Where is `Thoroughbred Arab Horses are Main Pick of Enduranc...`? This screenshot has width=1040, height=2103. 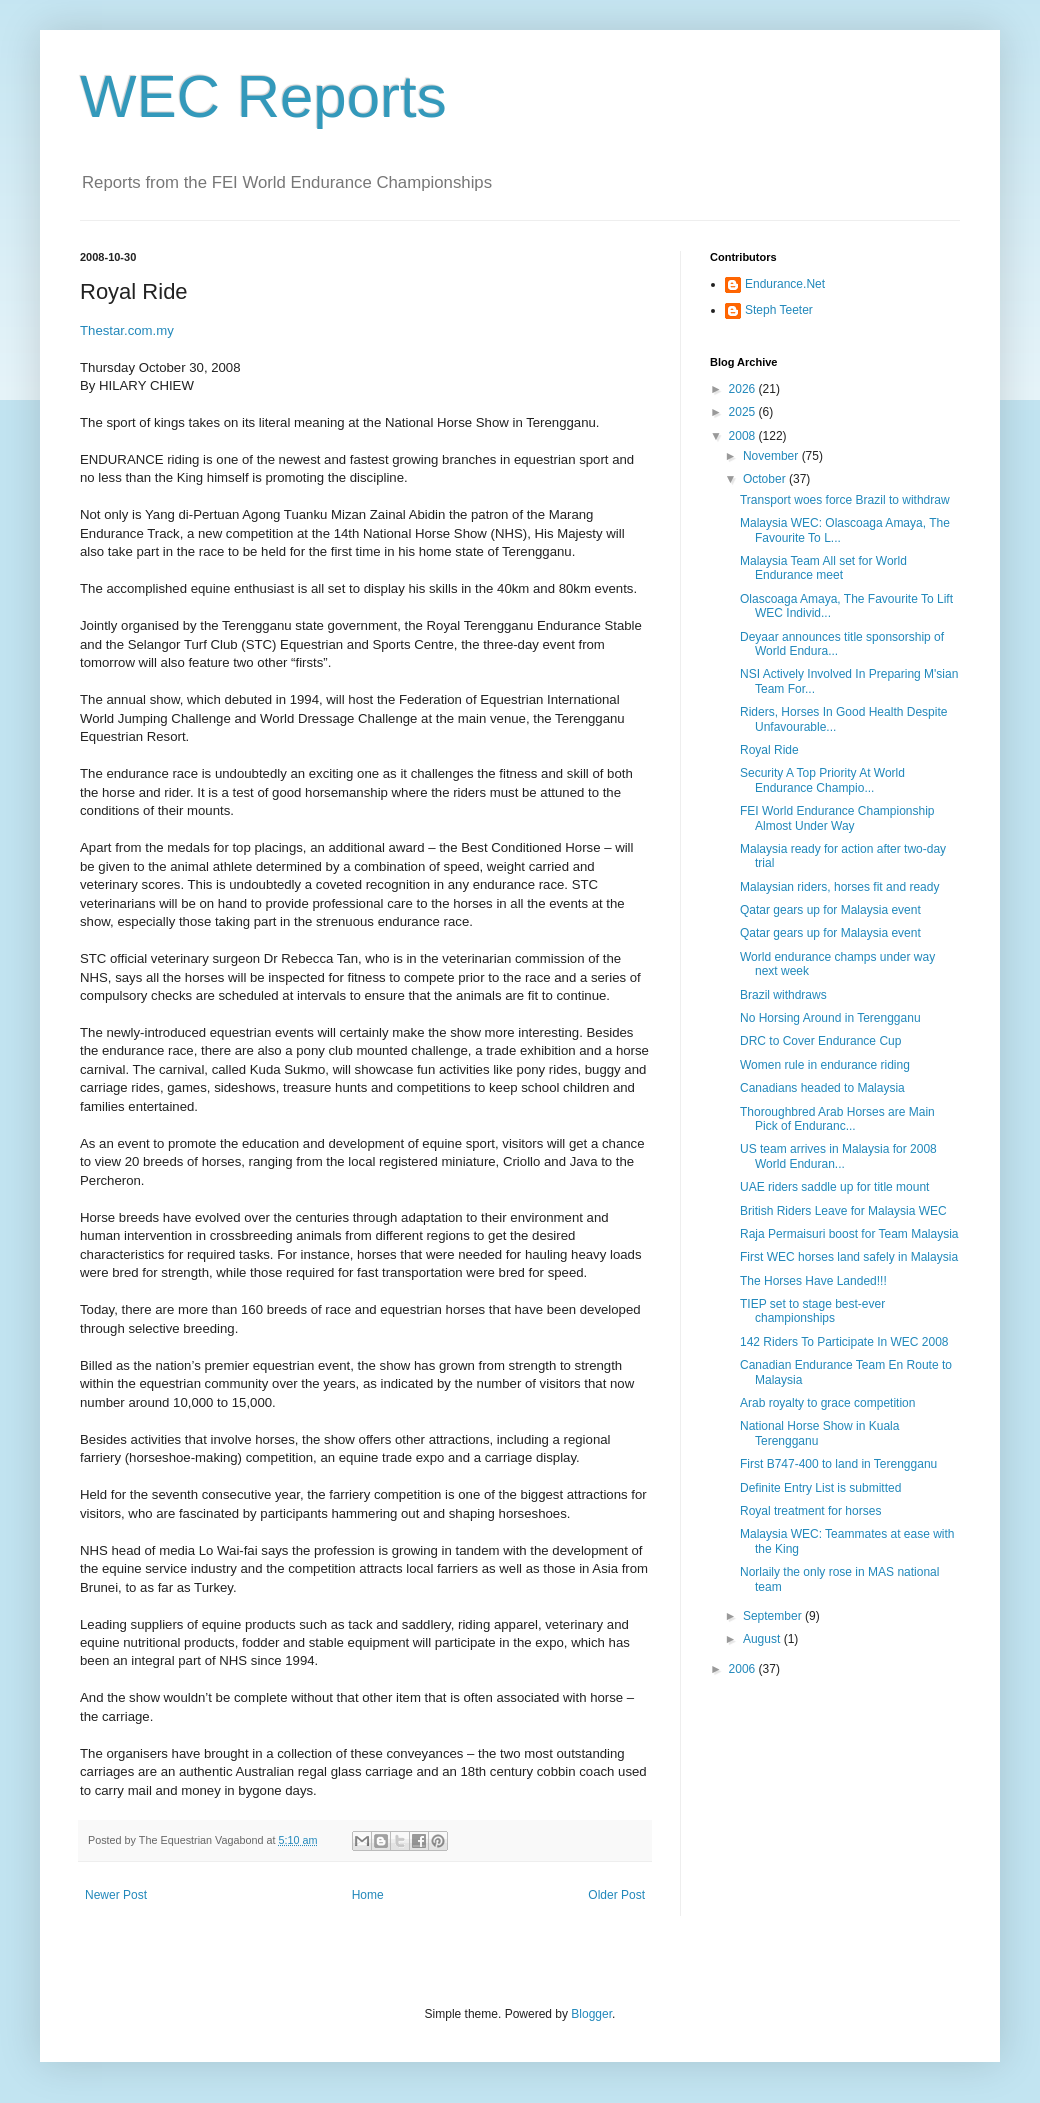
Thoroughbred Arab Horses are Main Pick of Enduranc... is located at coordinates (837, 1119).